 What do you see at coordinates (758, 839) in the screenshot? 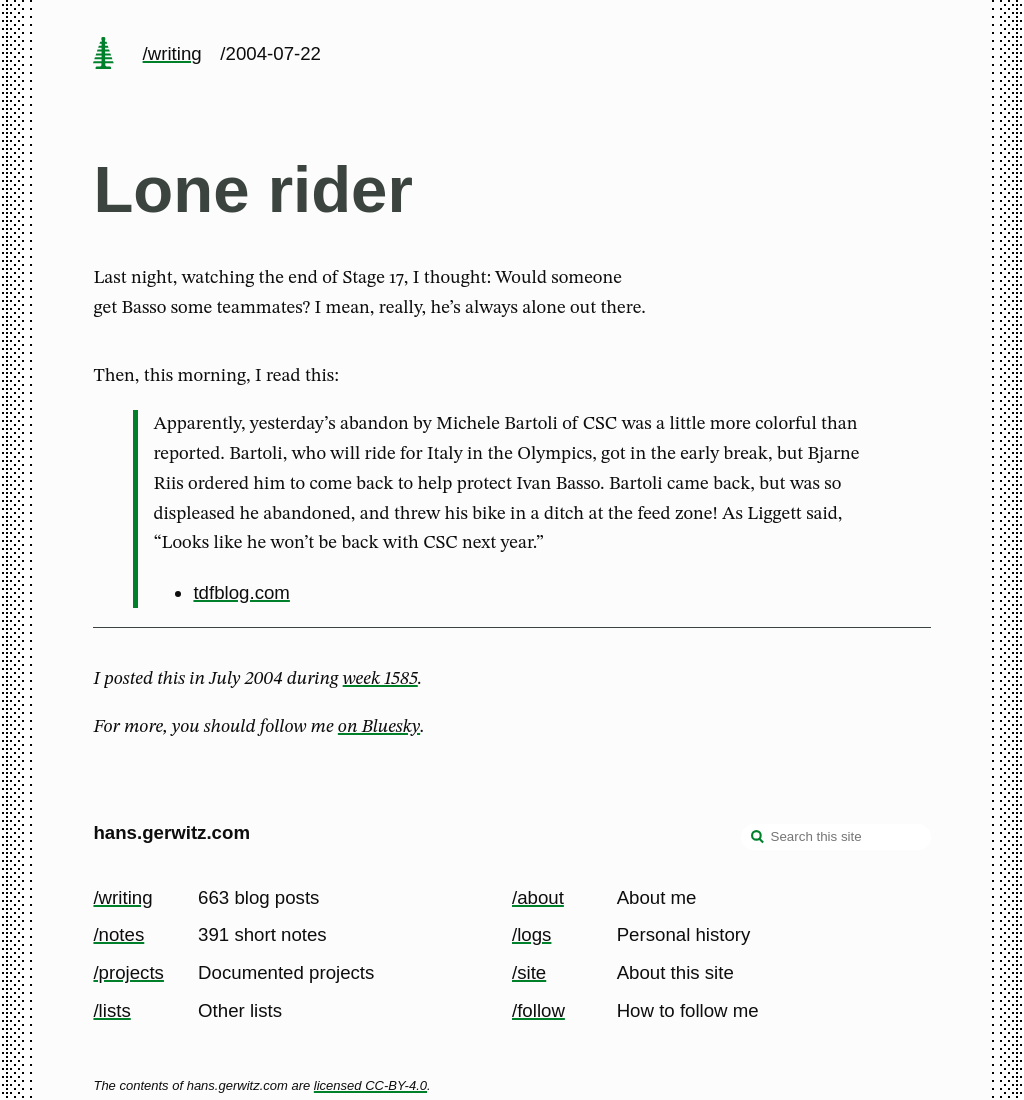
I see `[search]` at bounding box center [758, 839].